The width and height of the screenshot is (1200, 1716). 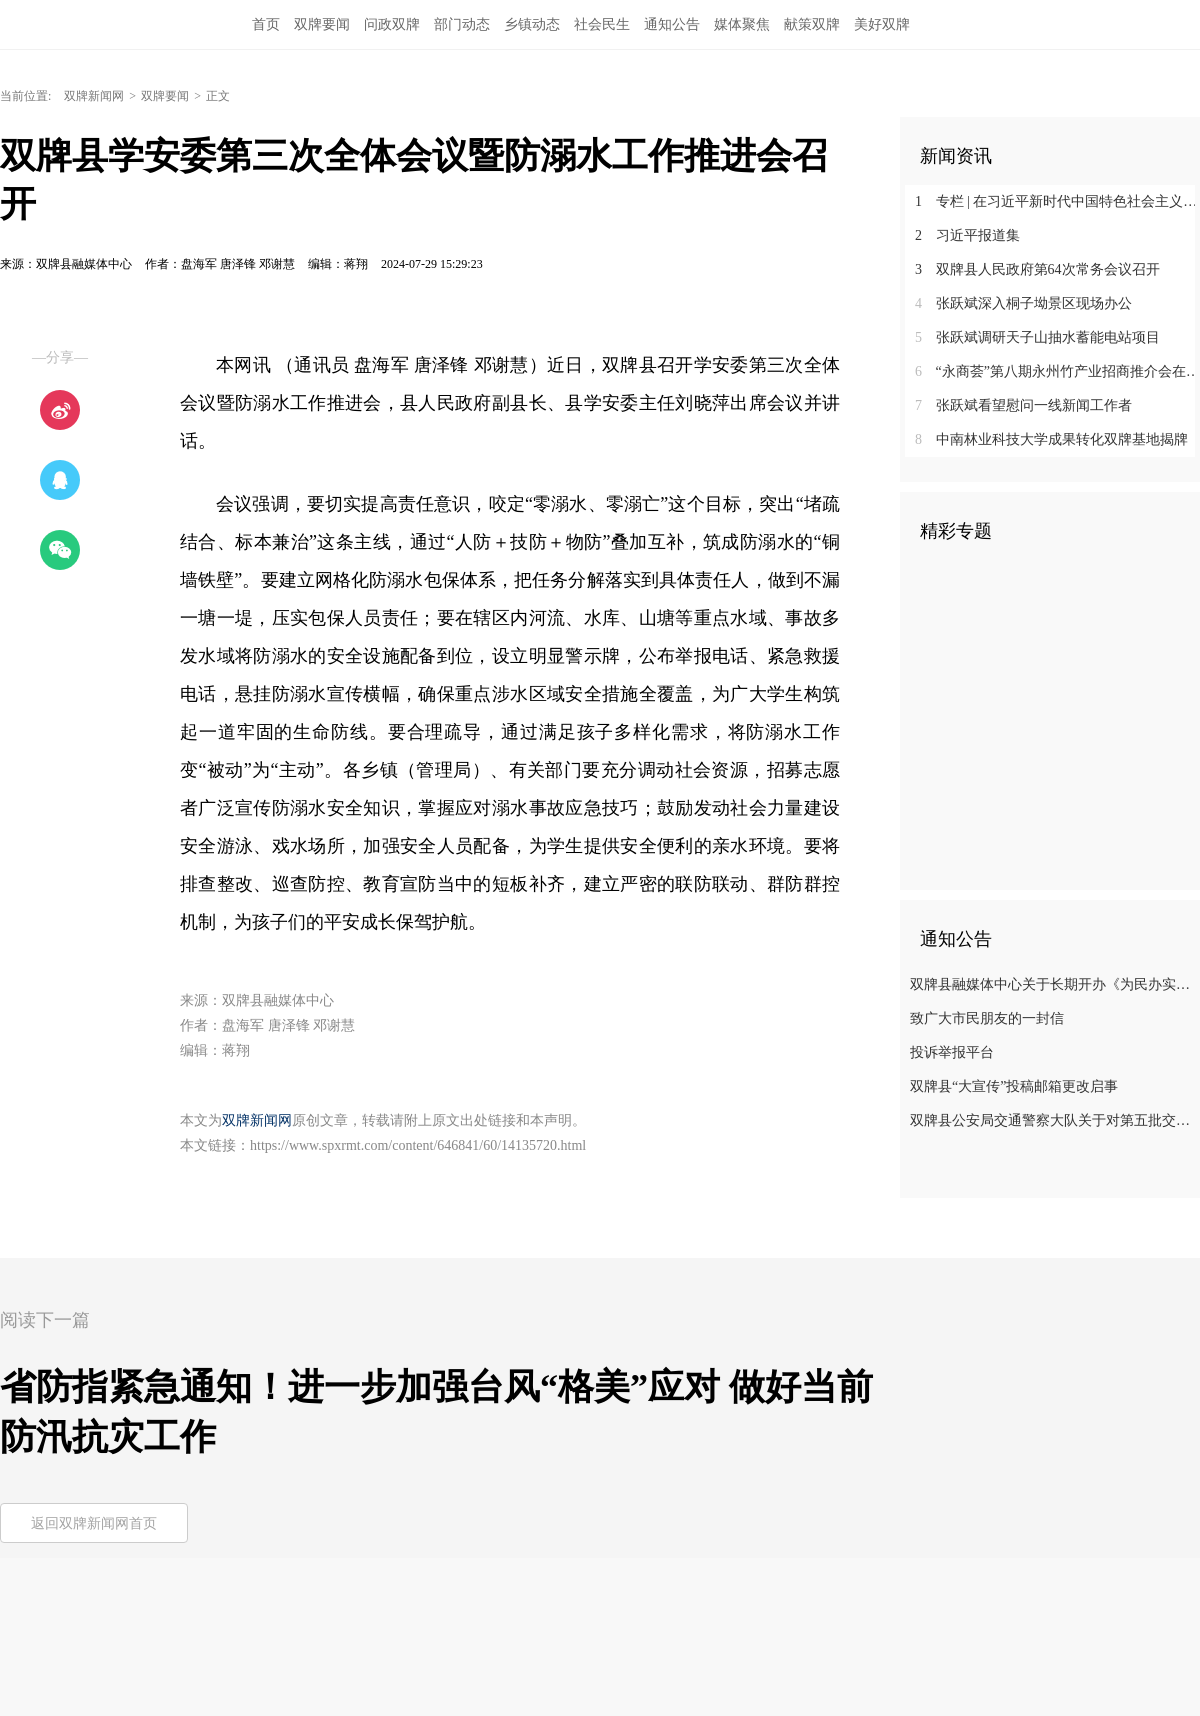 What do you see at coordinates (967, 235) in the screenshot?
I see `习近平报道集` at bounding box center [967, 235].